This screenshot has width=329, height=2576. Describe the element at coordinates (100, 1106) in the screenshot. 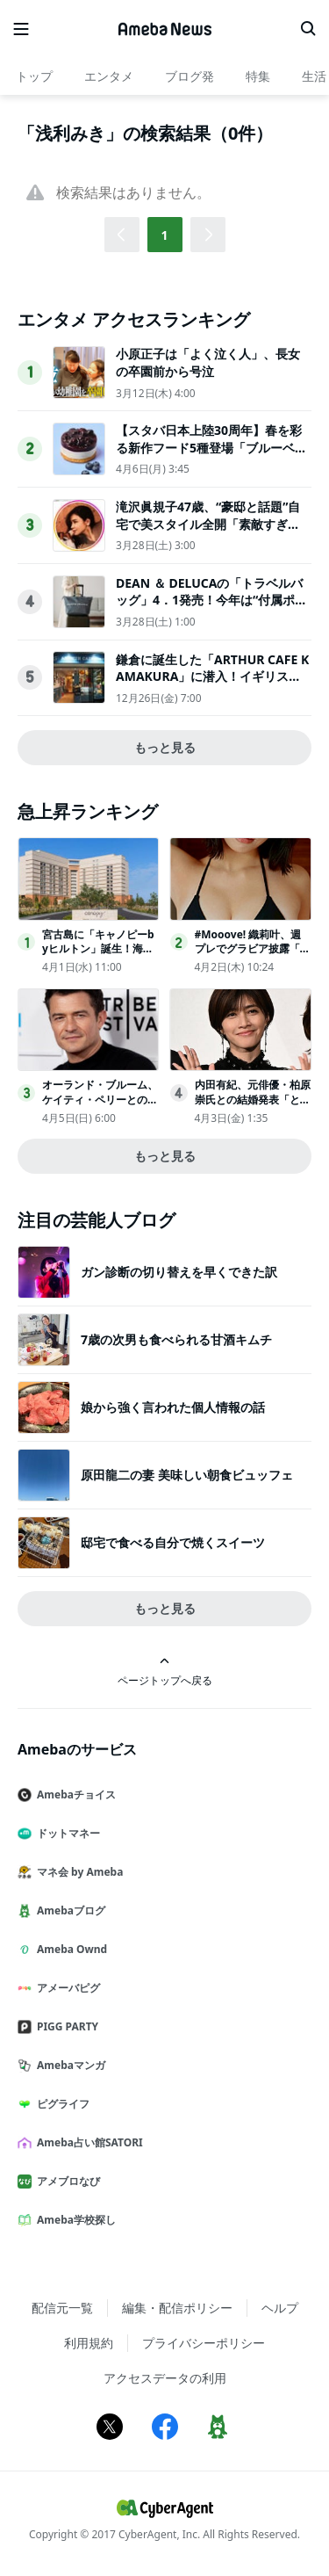

I see `オーランド・ブルーム、ケイティ・ペリーとの間にもうけた愛娘と親子ショット投稿` at that location.